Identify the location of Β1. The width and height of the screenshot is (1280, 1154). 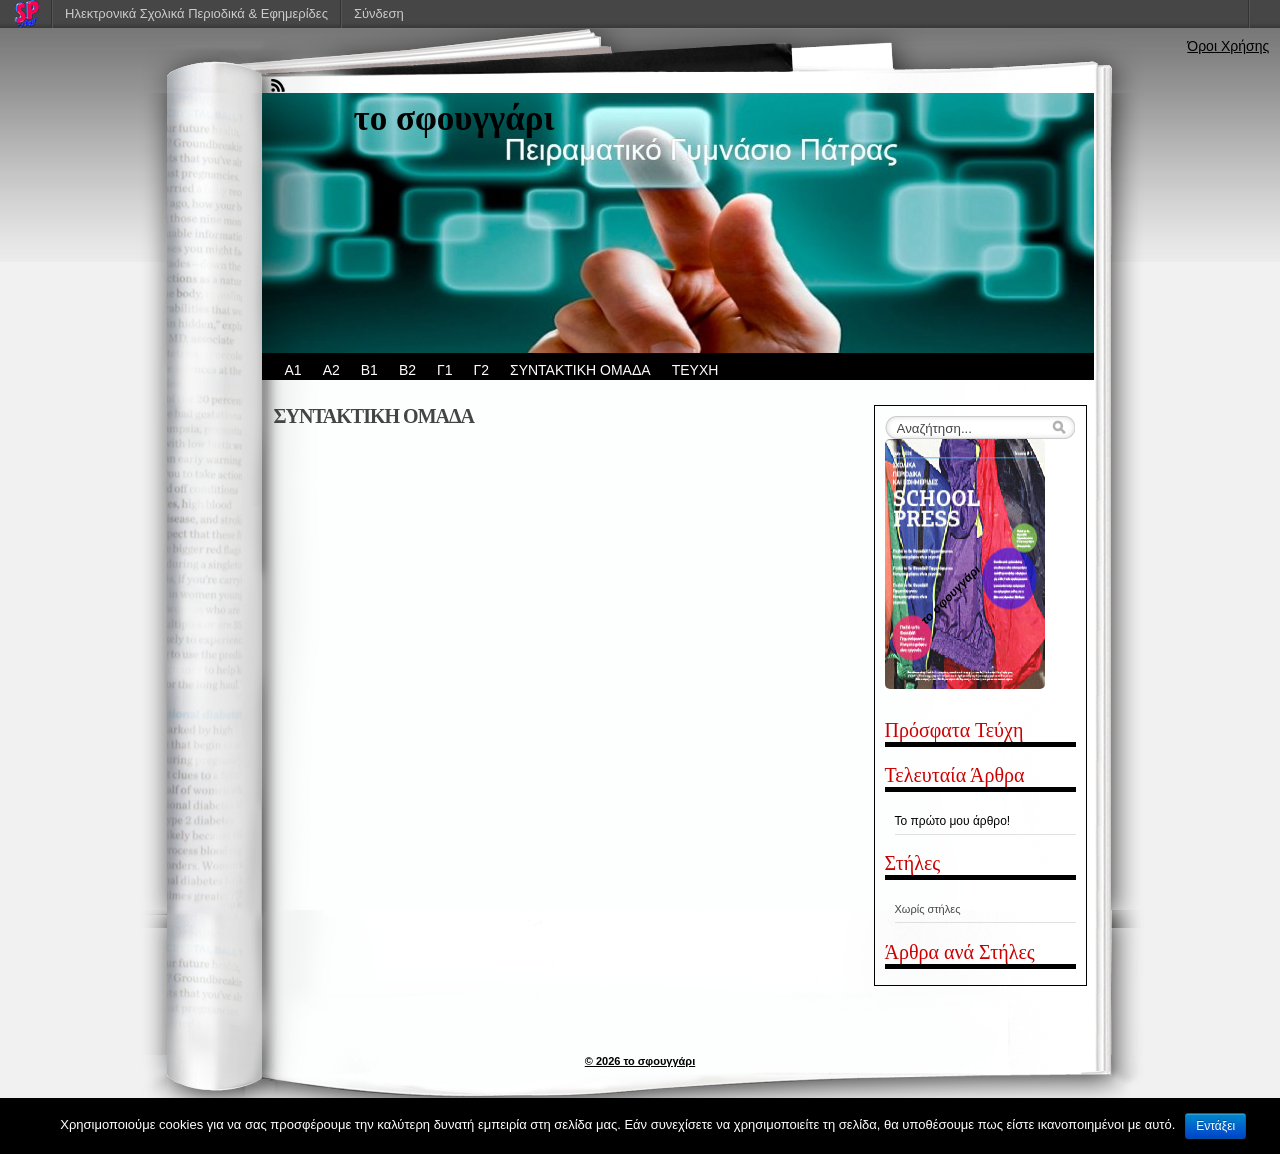
(369, 370).